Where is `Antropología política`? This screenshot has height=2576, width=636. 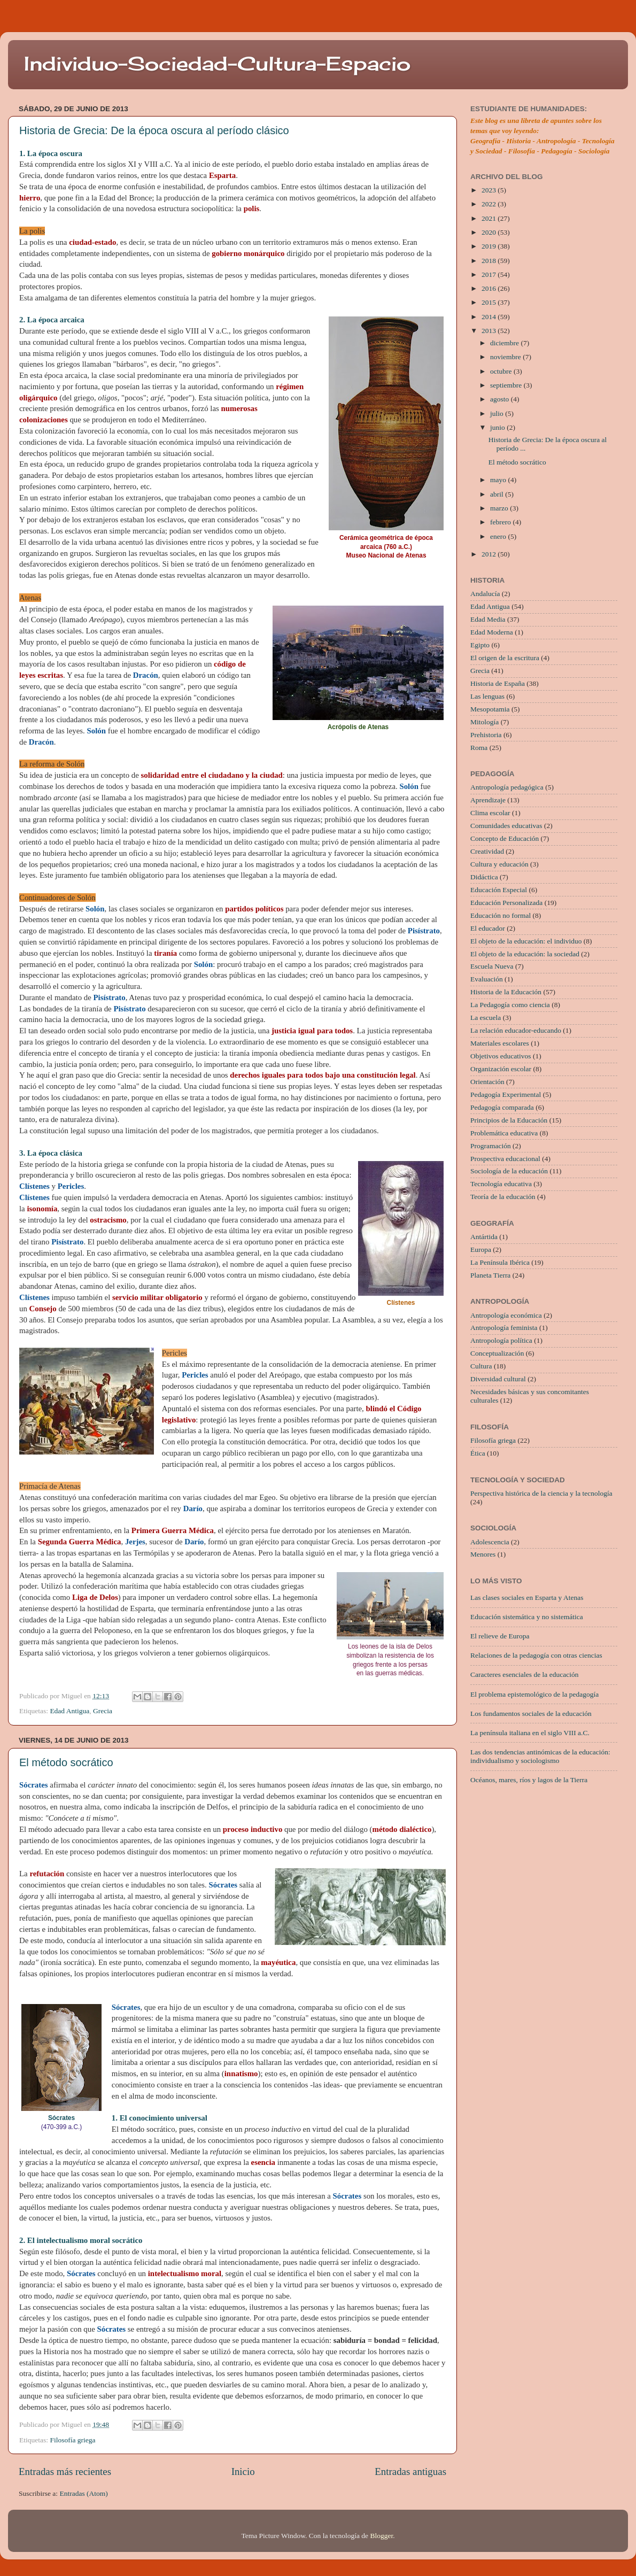
Antropología política is located at coordinates (501, 1340).